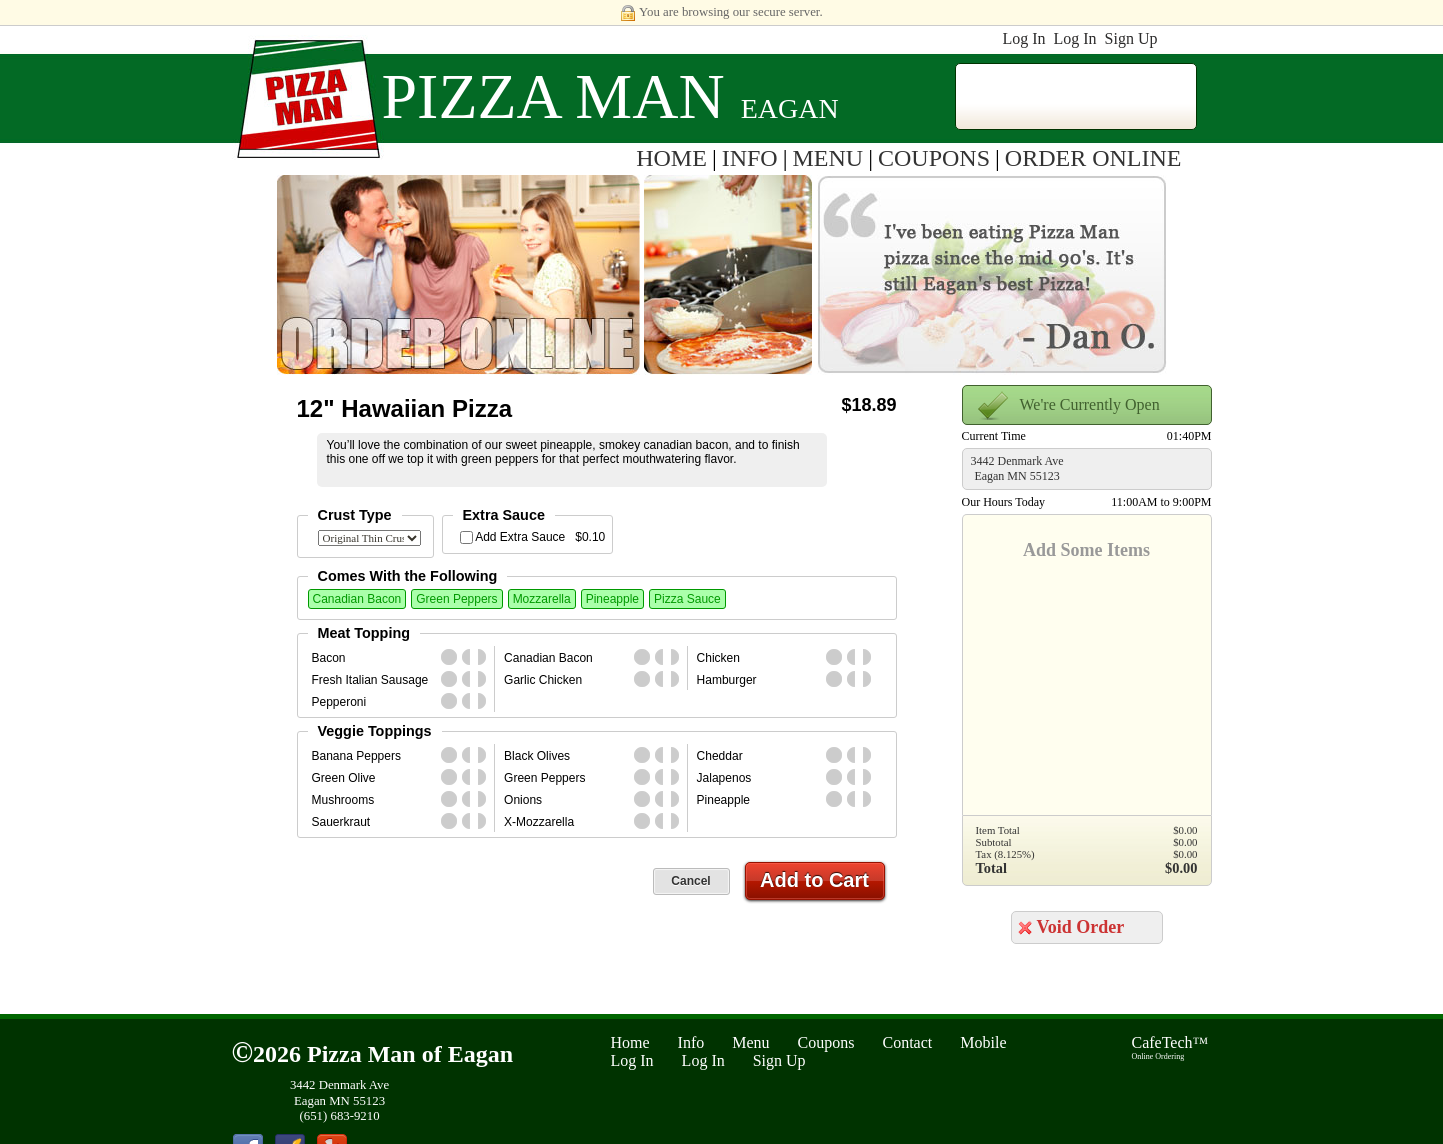 The width and height of the screenshot is (1443, 1144). I want to click on X-Mozzarella, so click(539, 822).